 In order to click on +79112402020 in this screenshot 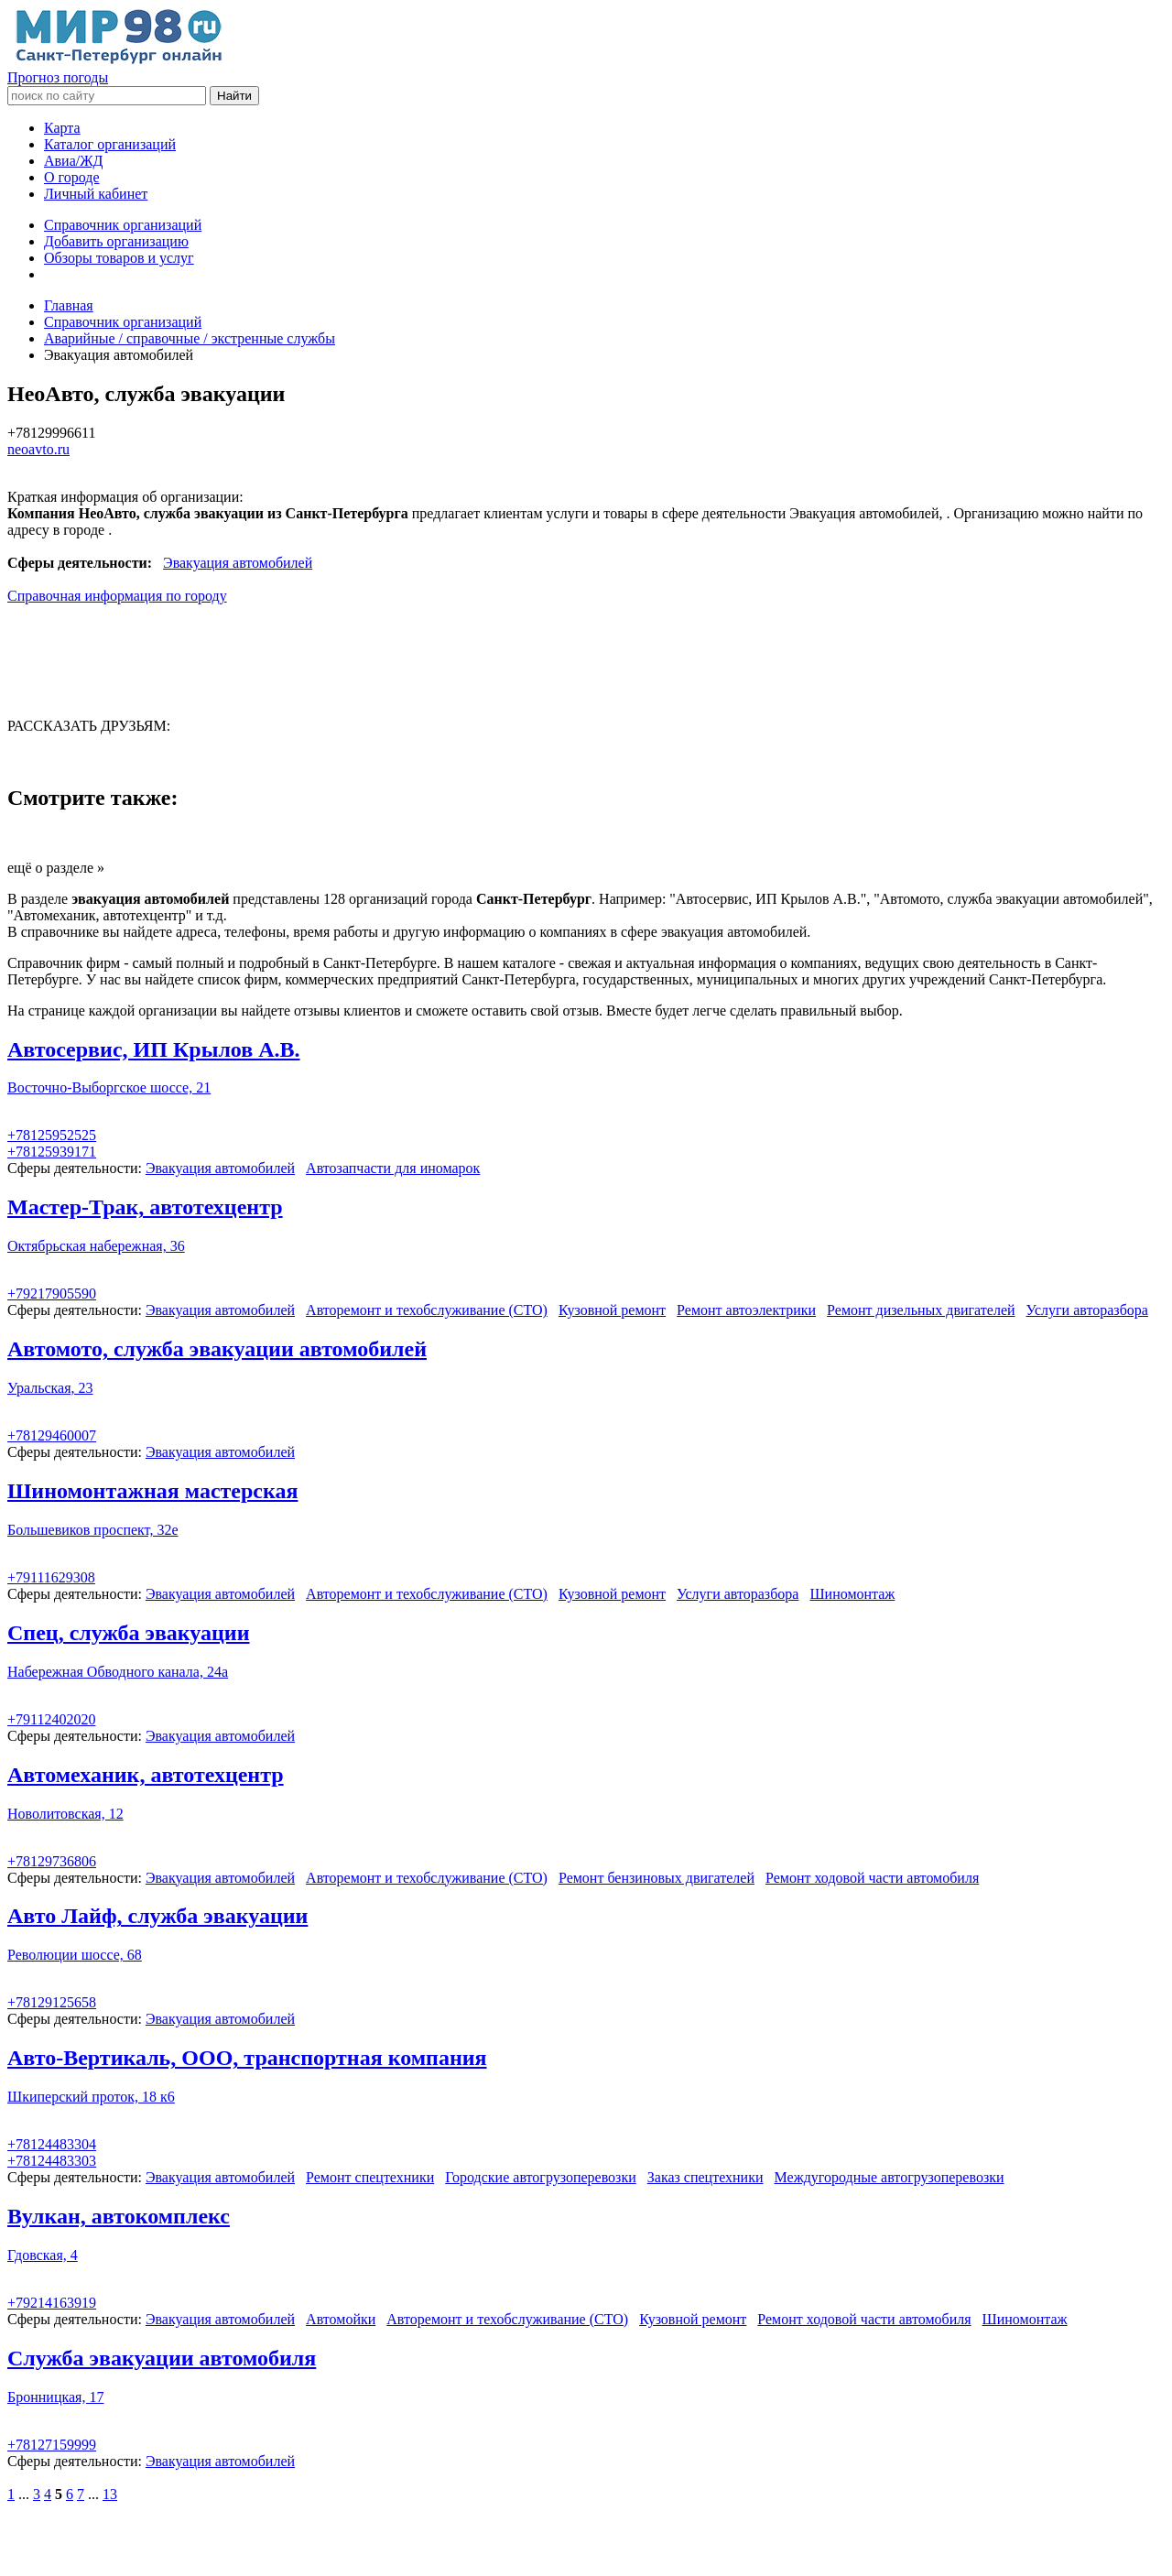, I will do `click(51, 1719)`.